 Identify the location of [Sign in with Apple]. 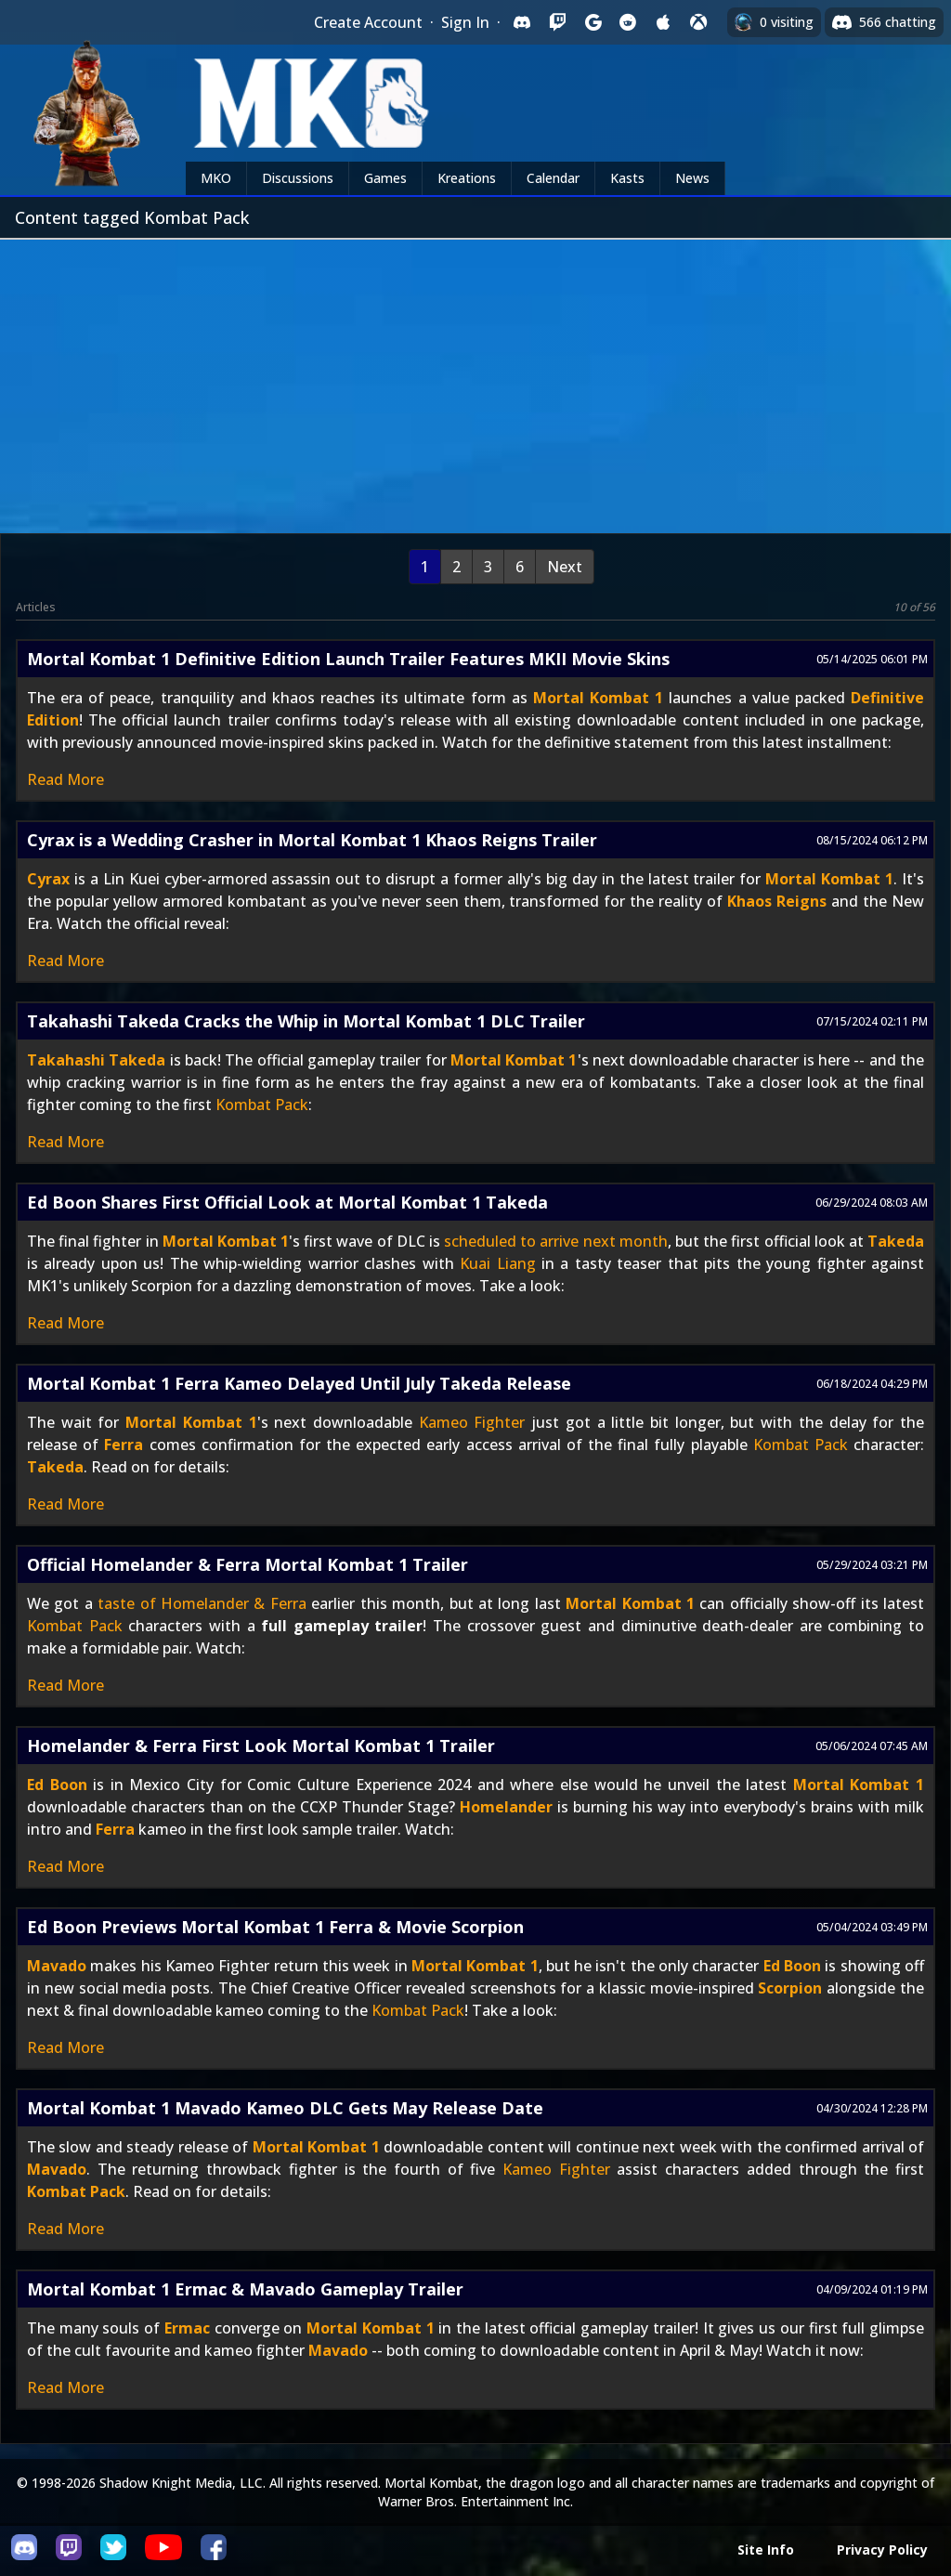
(663, 22).